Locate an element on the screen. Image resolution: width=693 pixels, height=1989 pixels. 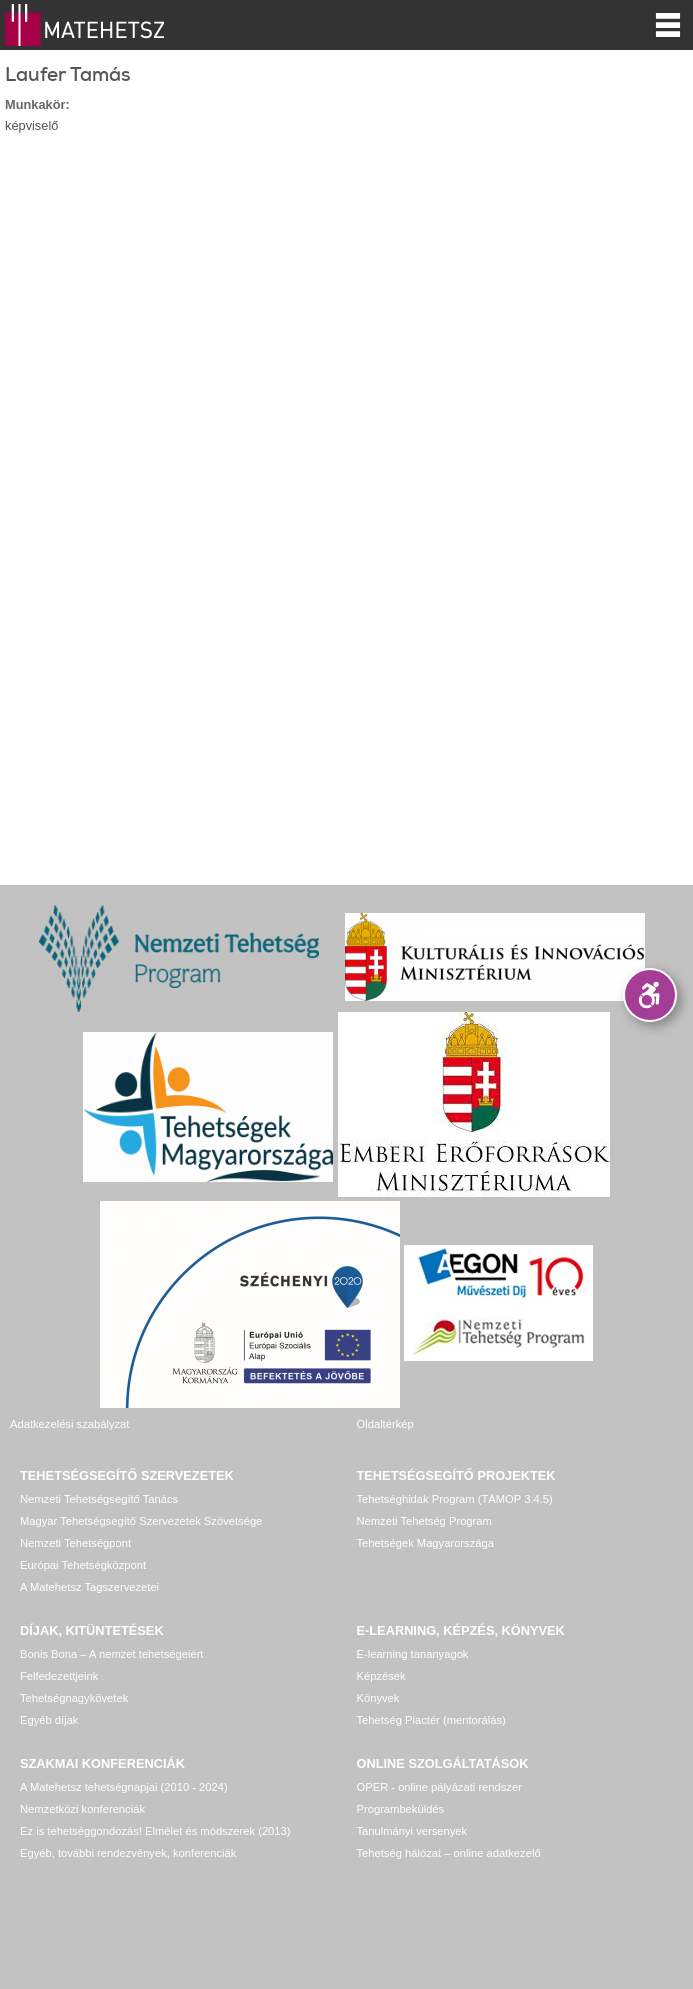
Tehetség Piactér (mentorálás) is located at coordinates (431, 1720).